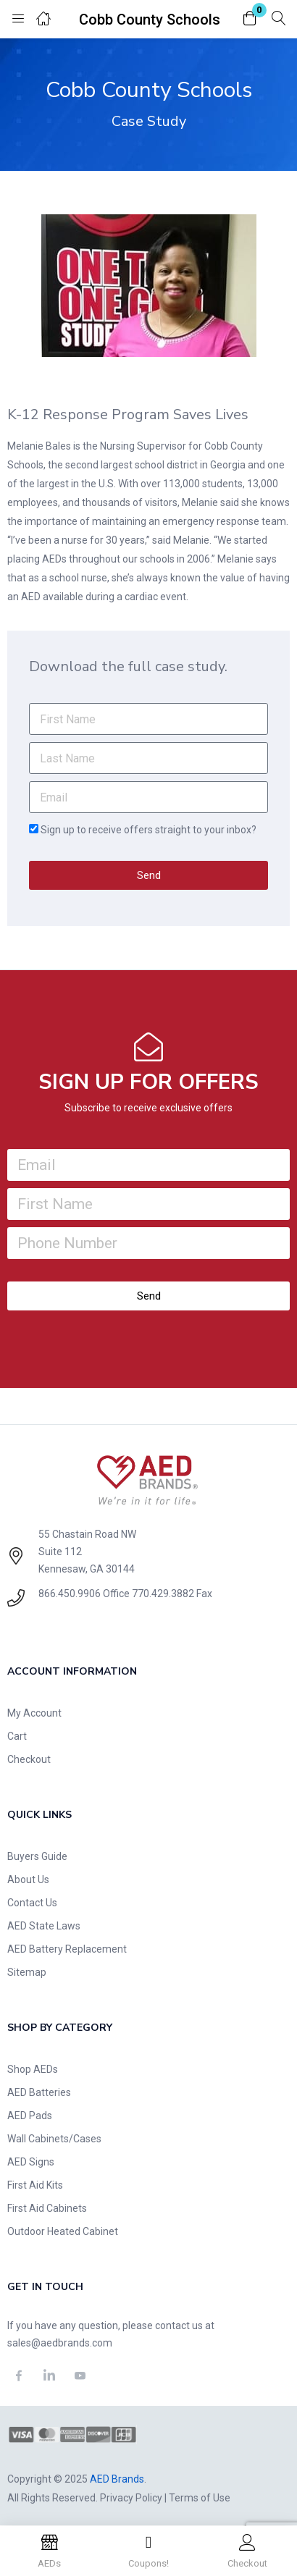 The image size is (297, 2576). Describe the element at coordinates (148, 829) in the screenshot. I see `Sign up to receive offers straight to your inbox?` at that location.